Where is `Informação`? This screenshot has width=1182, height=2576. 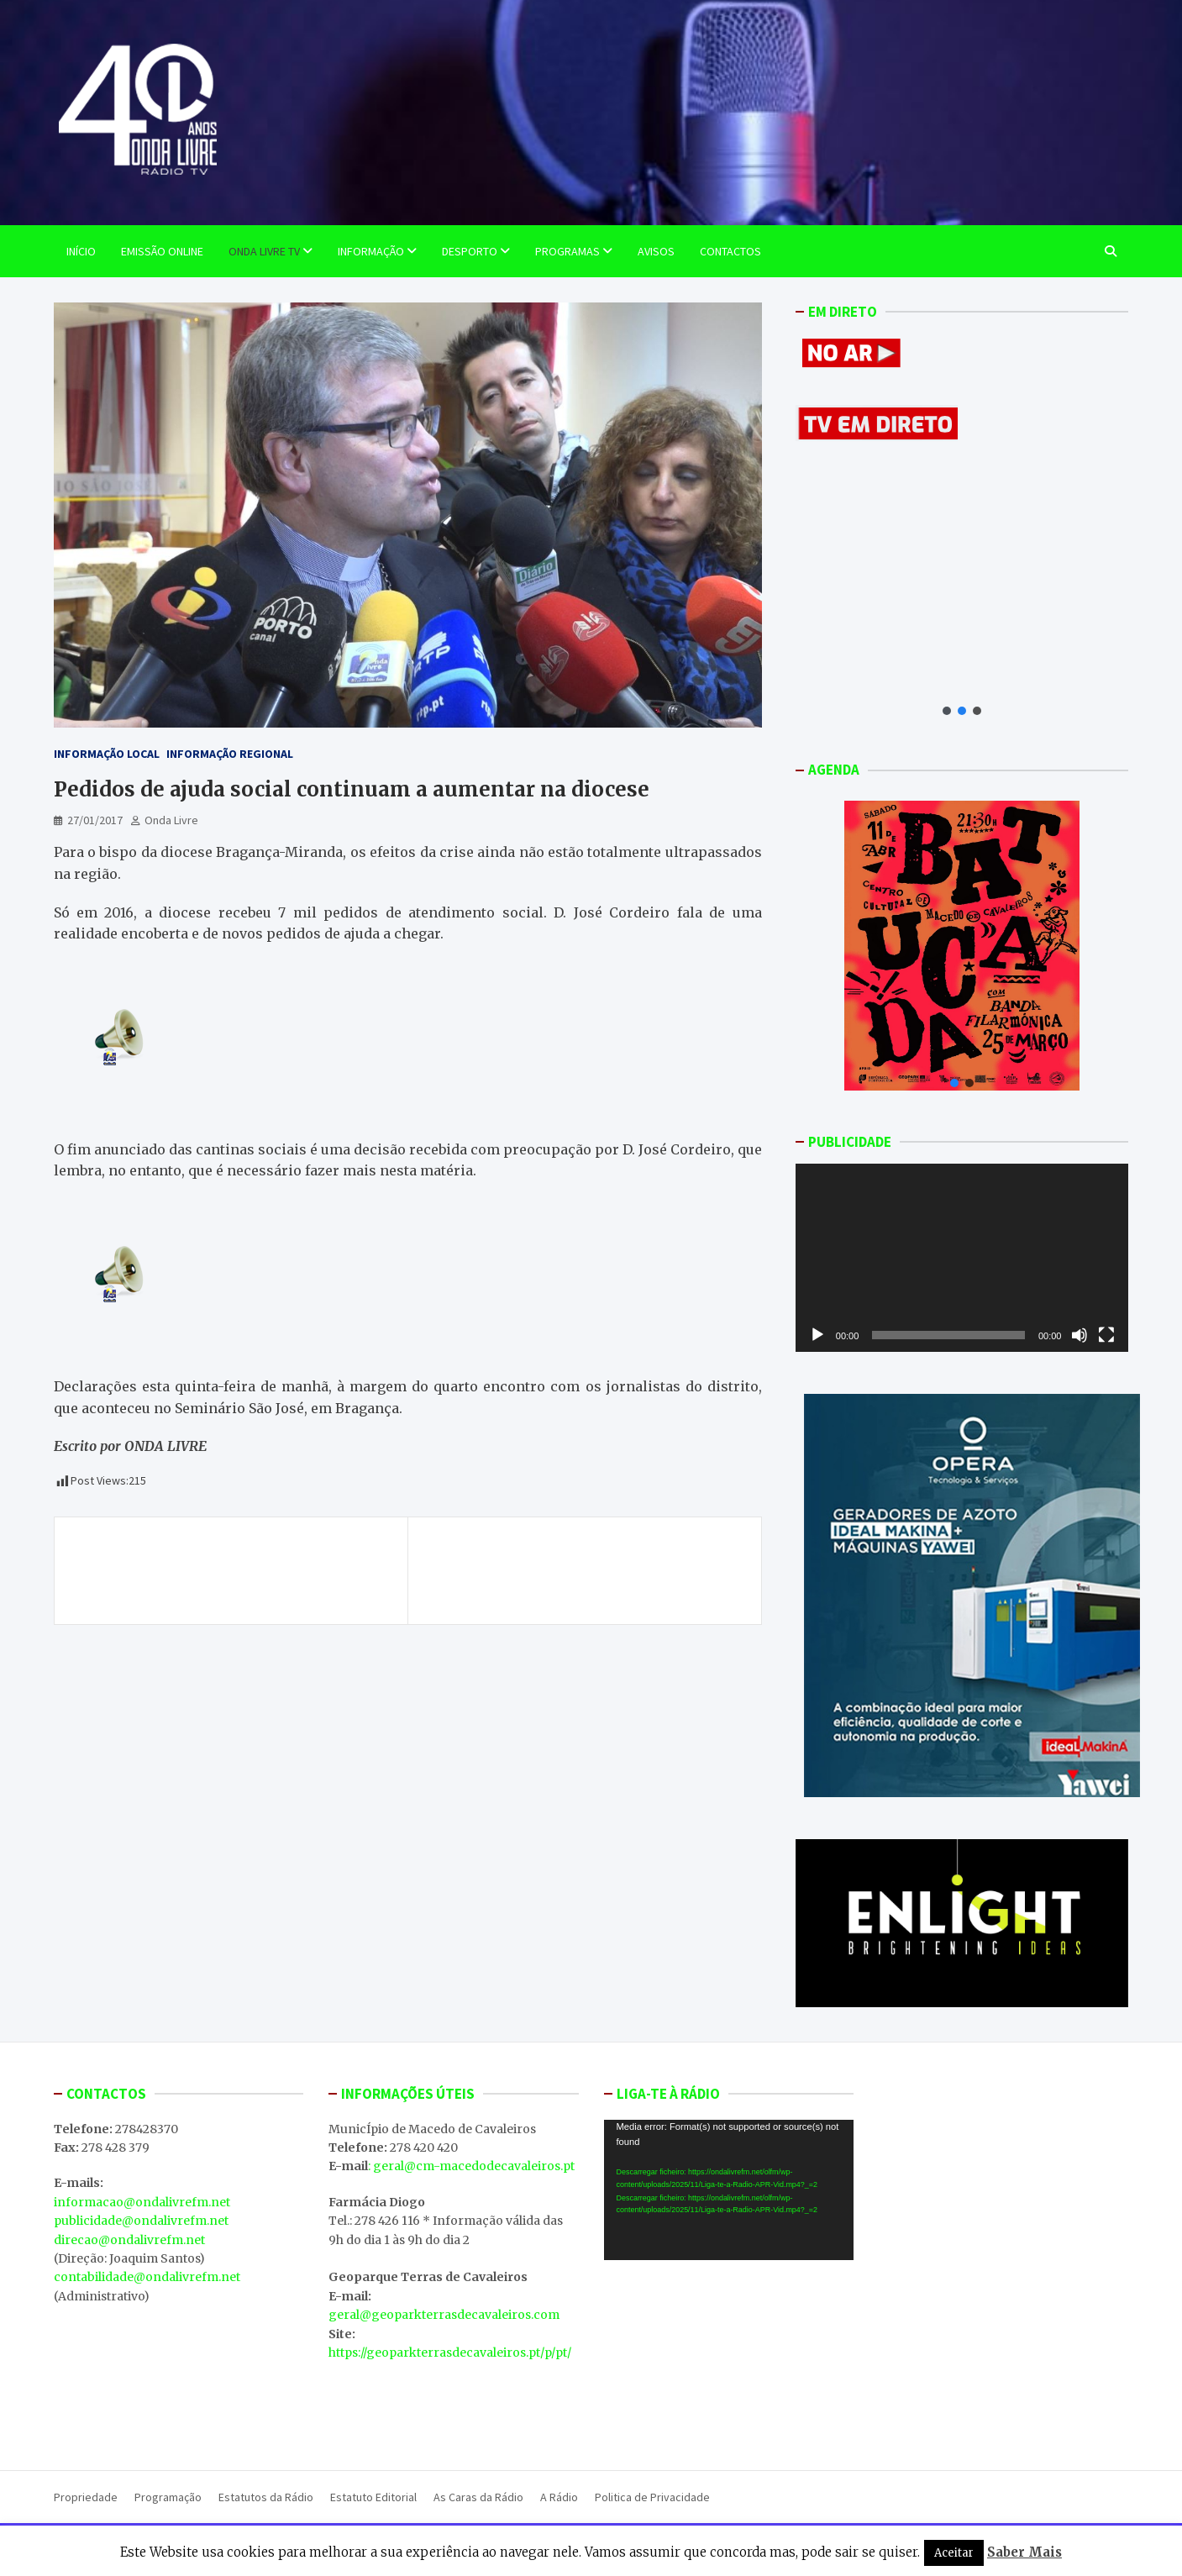
Informação is located at coordinates (371, 251).